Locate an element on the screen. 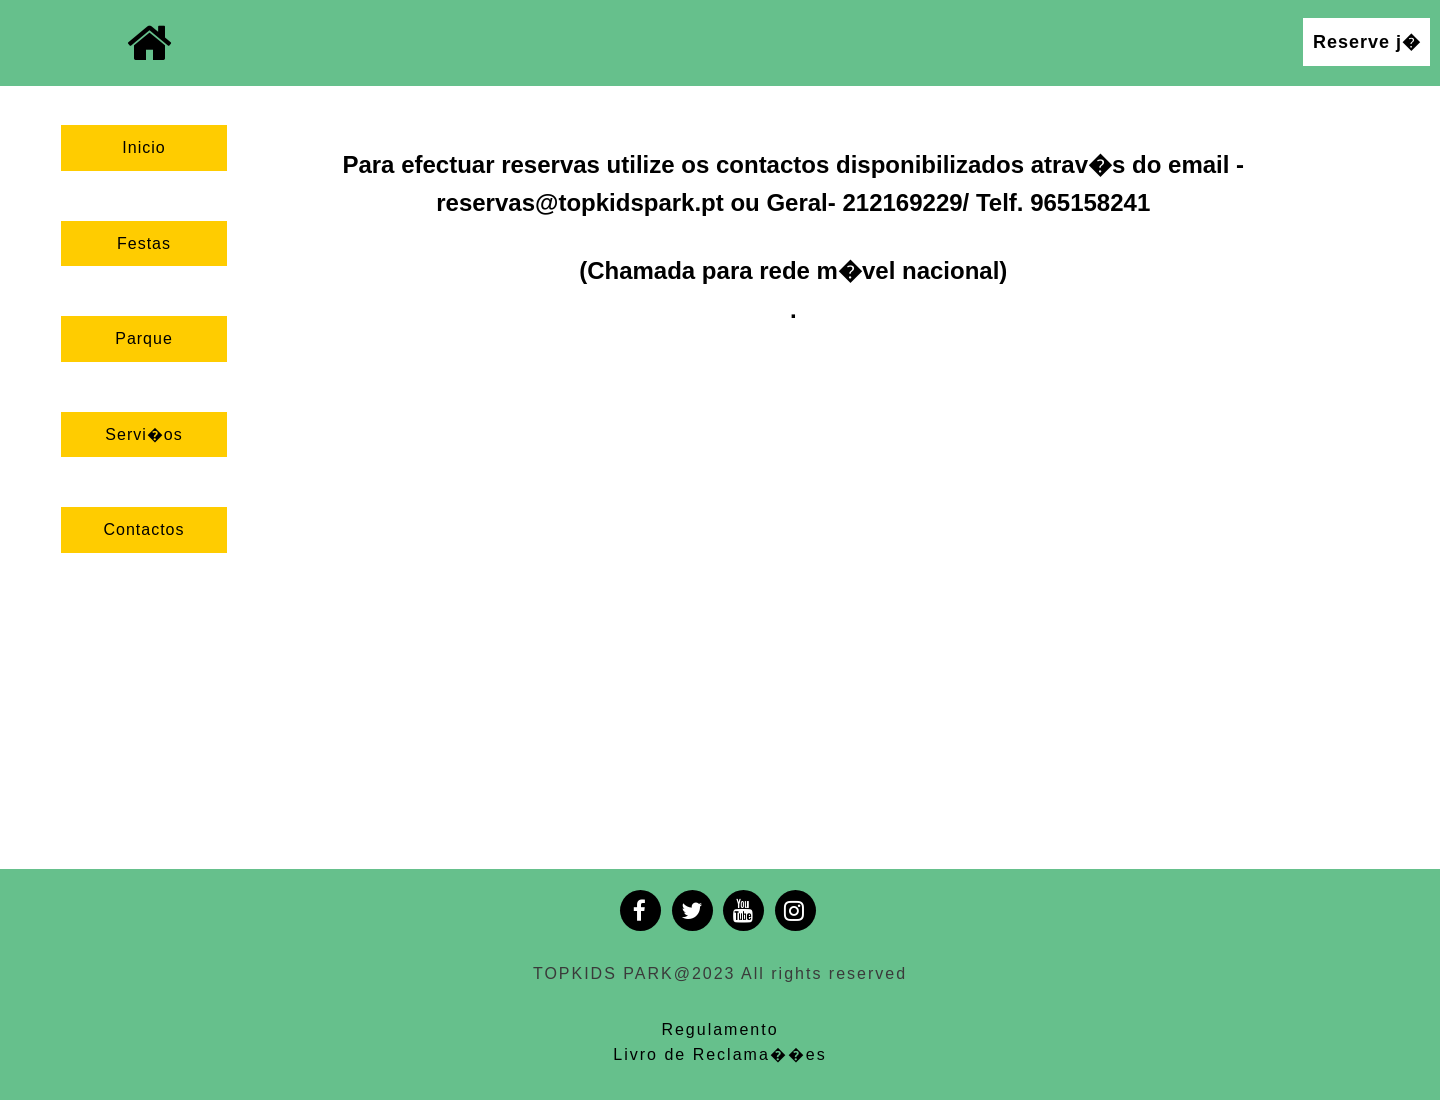 This screenshot has width=1440, height=1100. Livro de Reclama��es is located at coordinates (719, 1054).